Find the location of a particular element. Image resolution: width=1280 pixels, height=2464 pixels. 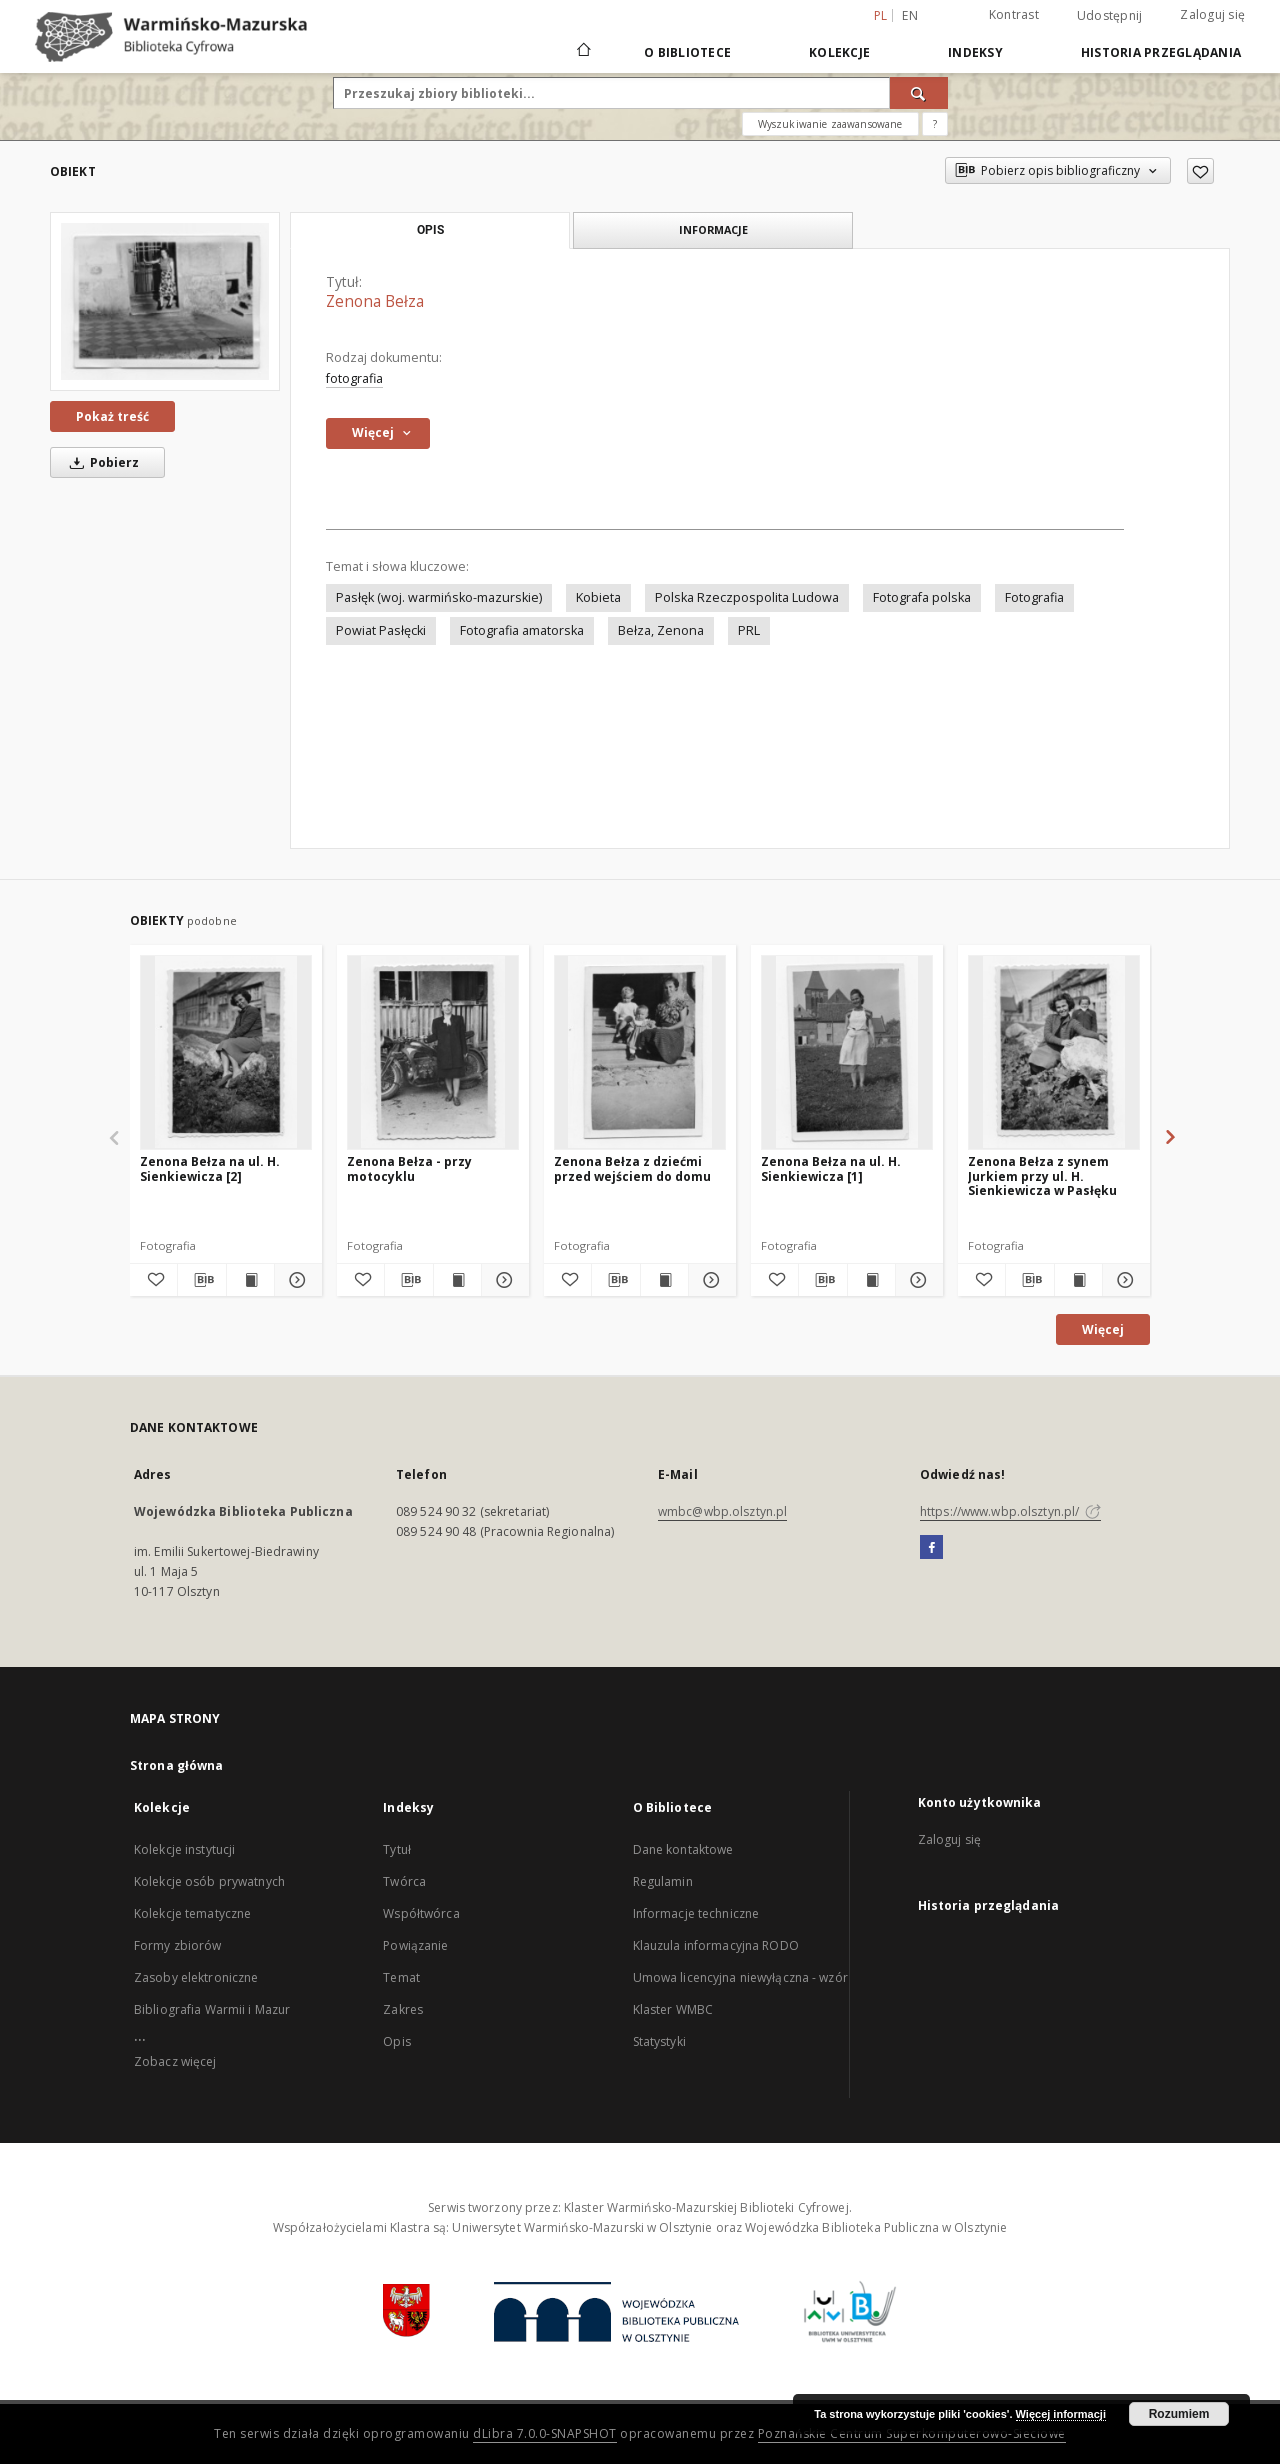

Statystyki is located at coordinates (659, 2041).